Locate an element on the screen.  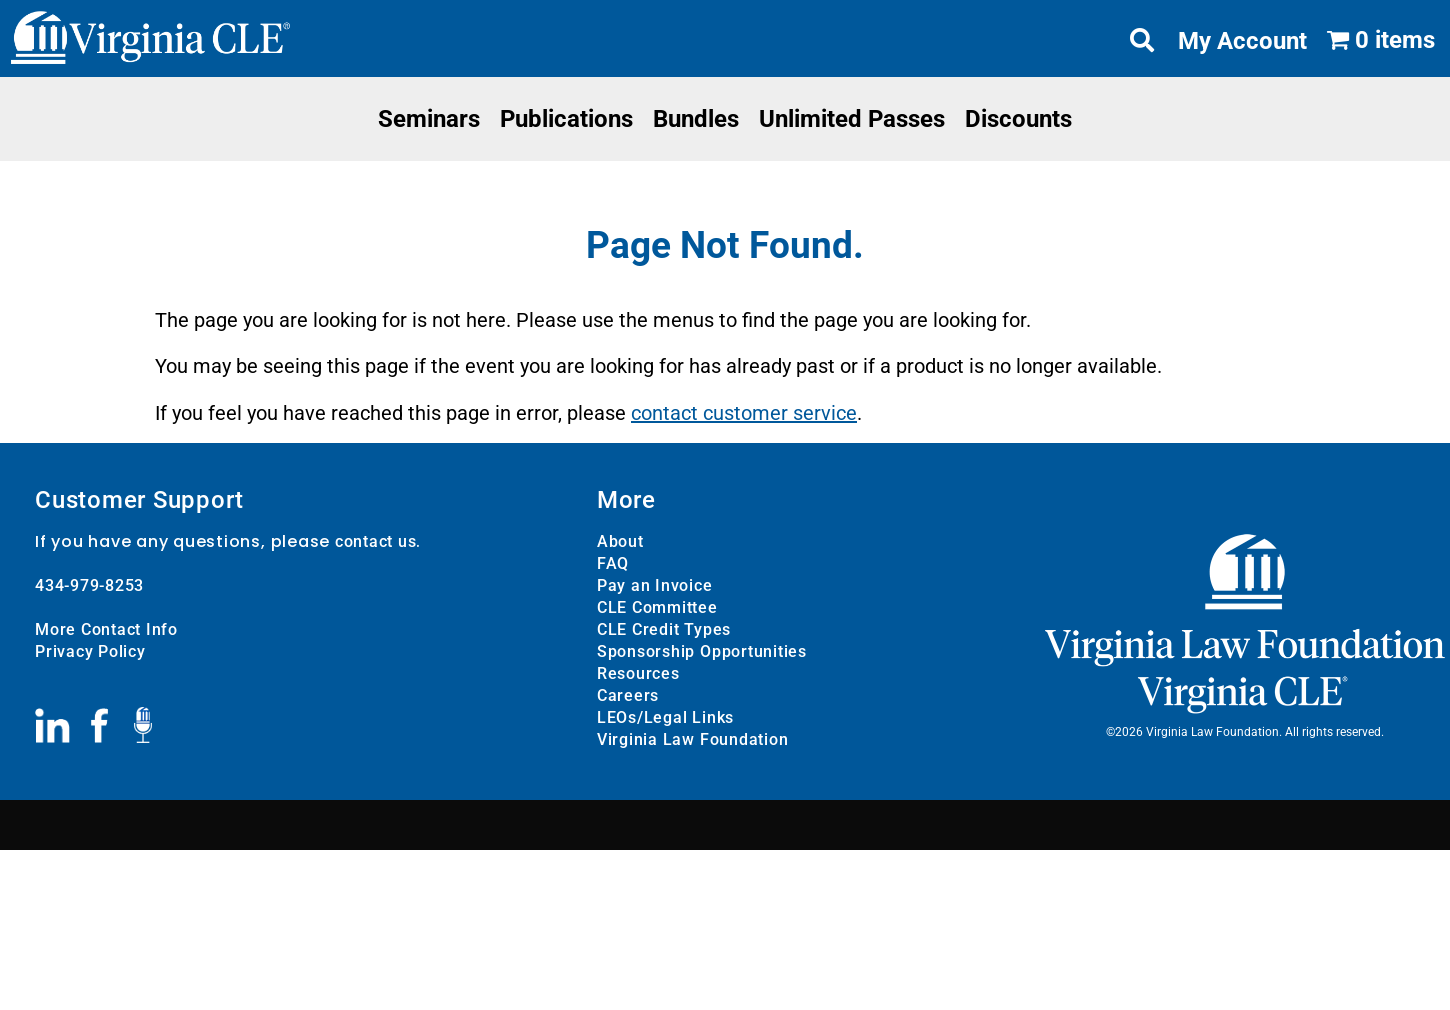
LEOs/Legal Links is located at coordinates (665, 717).